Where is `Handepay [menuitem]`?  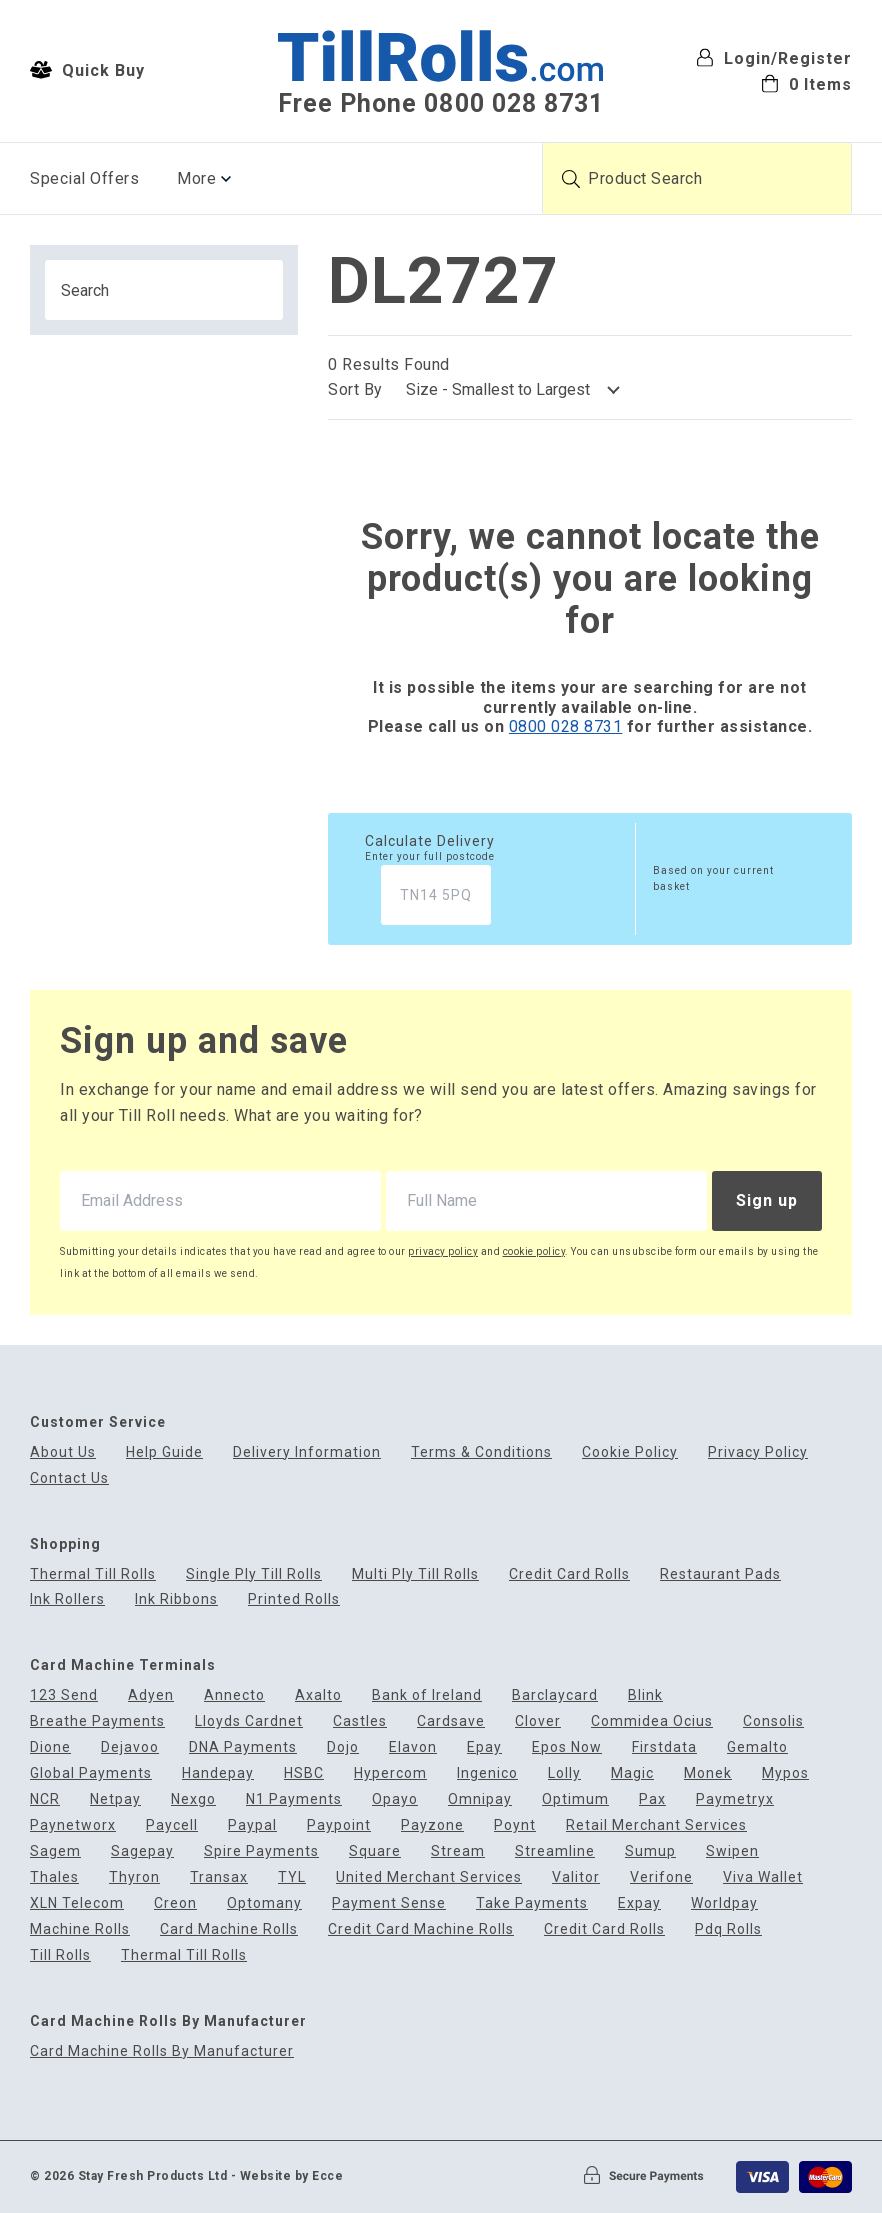
Handepay [menuitem] is located at coordinates (218, 1773).